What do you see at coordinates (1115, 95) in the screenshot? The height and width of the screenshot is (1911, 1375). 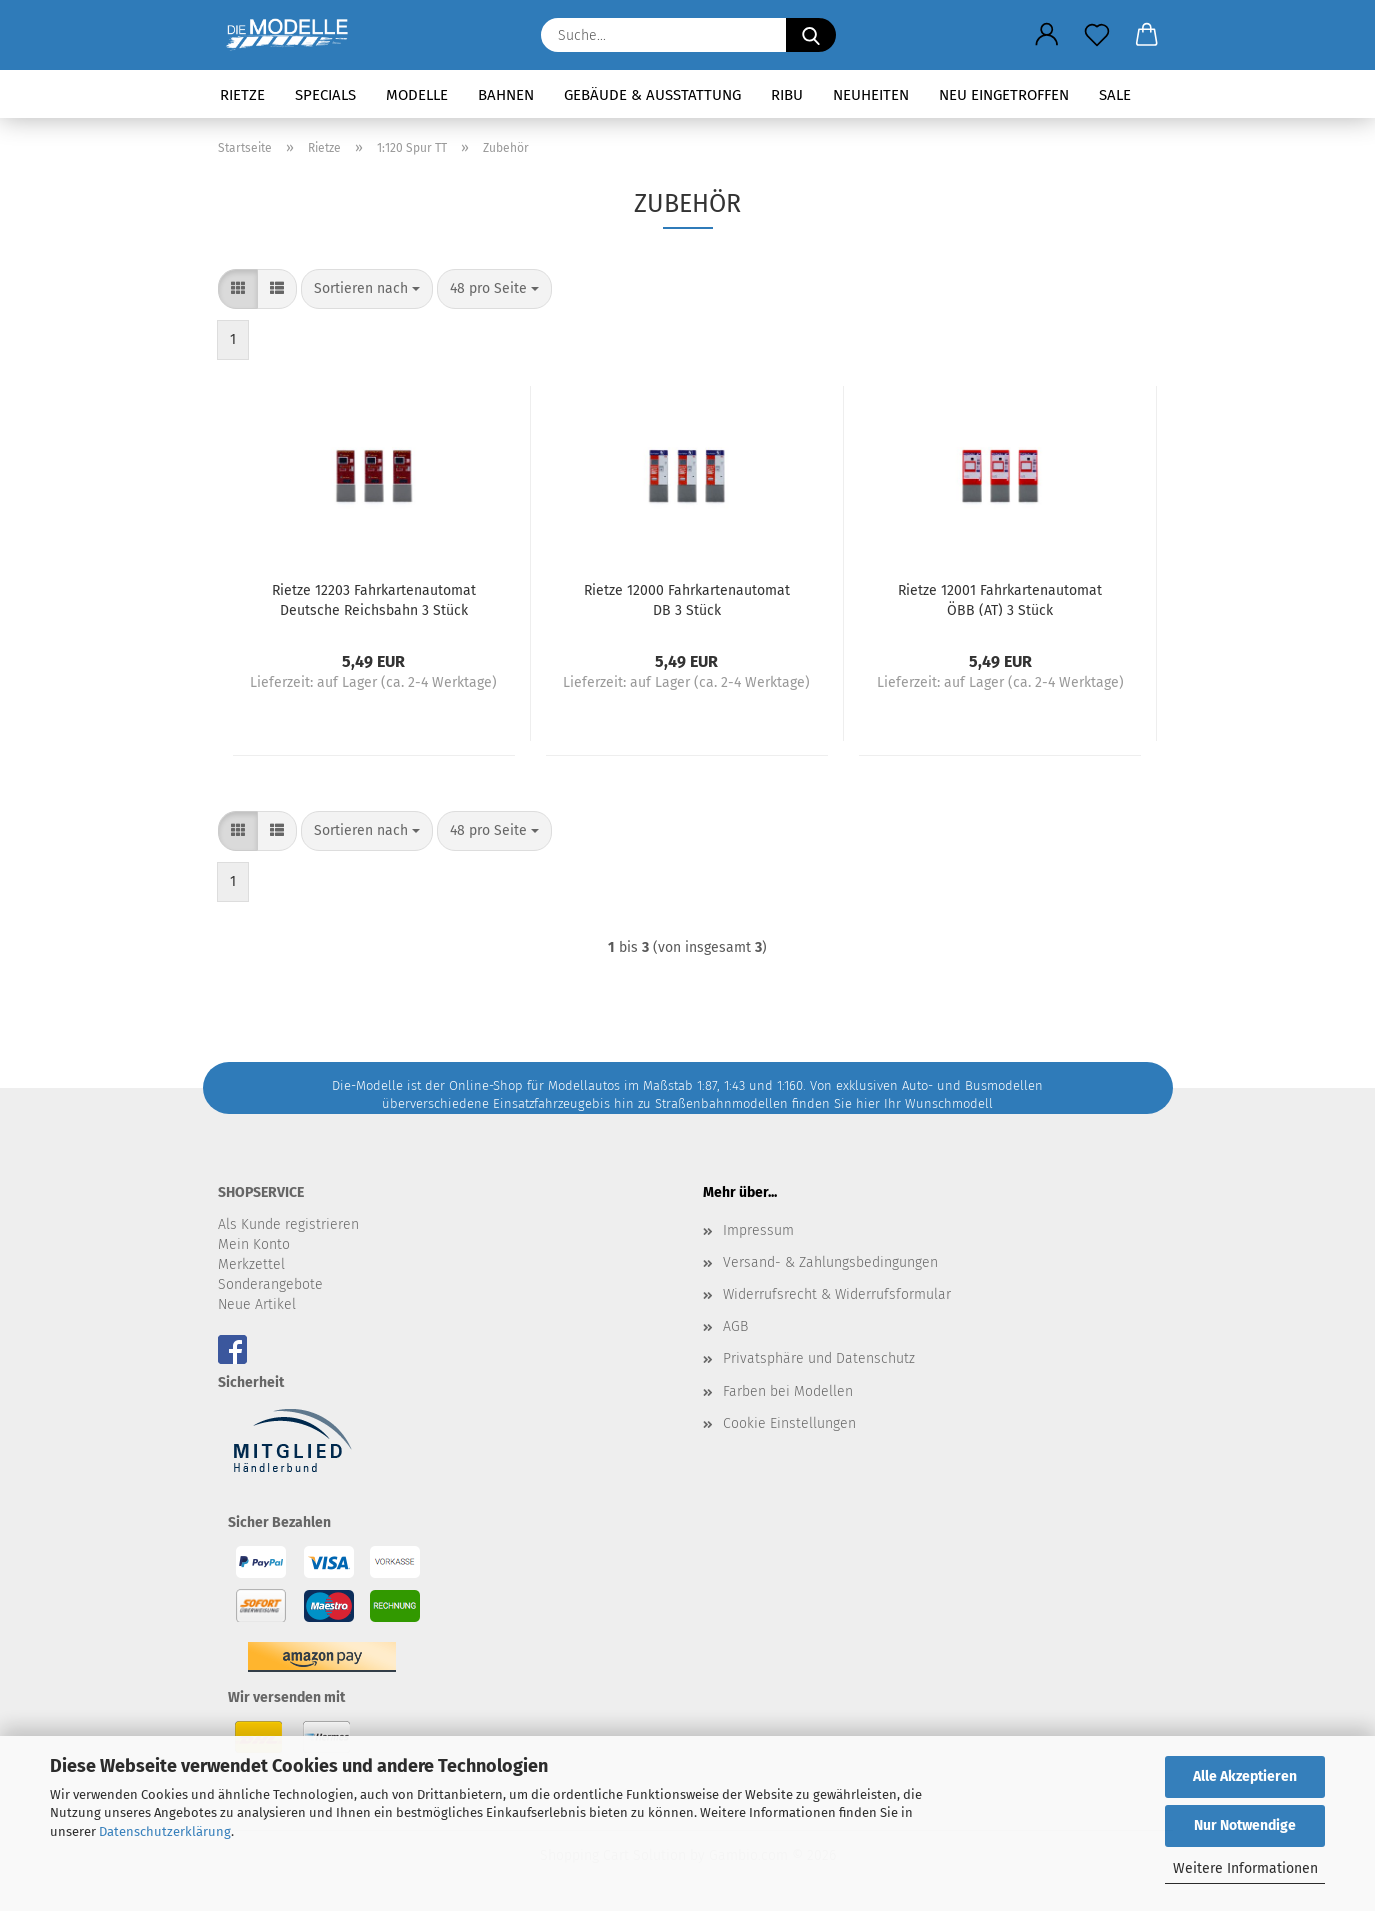 I see `SALE` at bounding box center [1115, 95].